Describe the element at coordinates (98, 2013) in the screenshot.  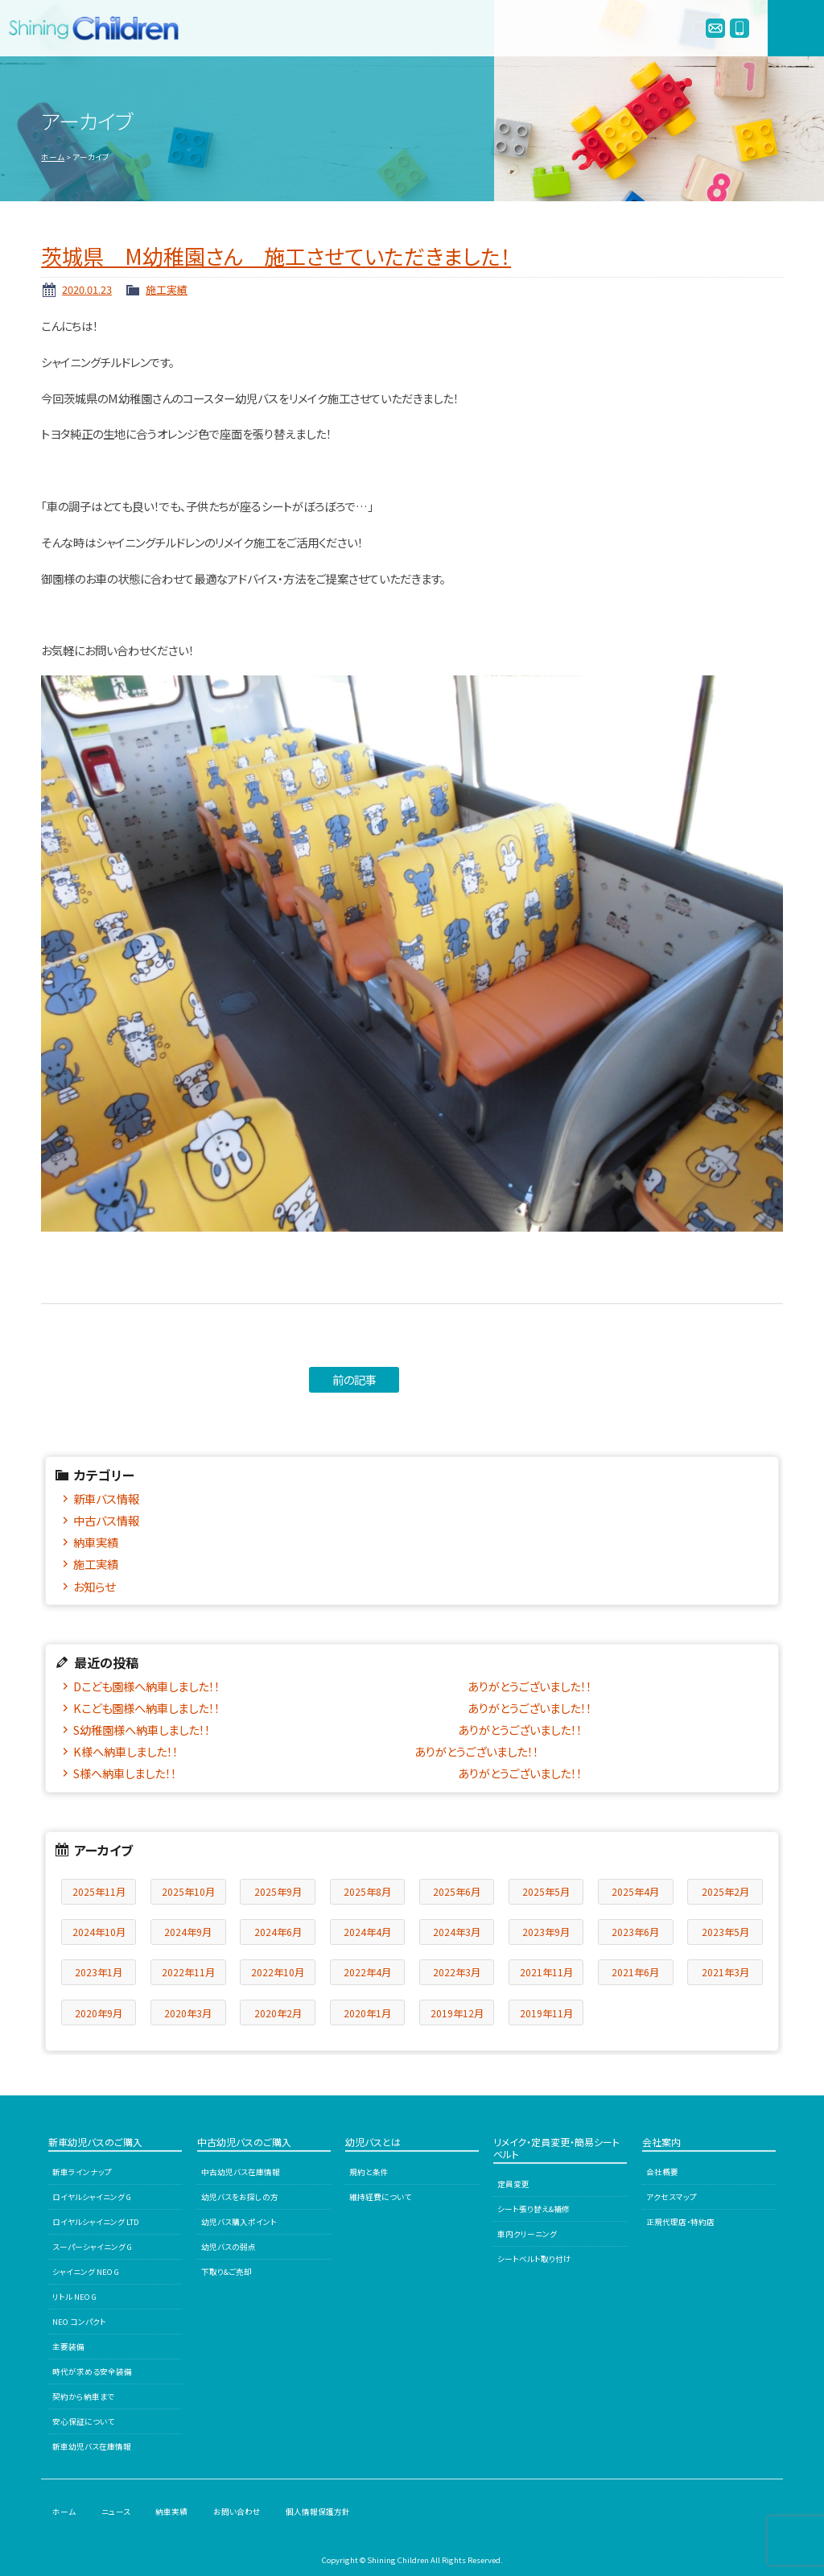
I see `2020年9月` at that location.